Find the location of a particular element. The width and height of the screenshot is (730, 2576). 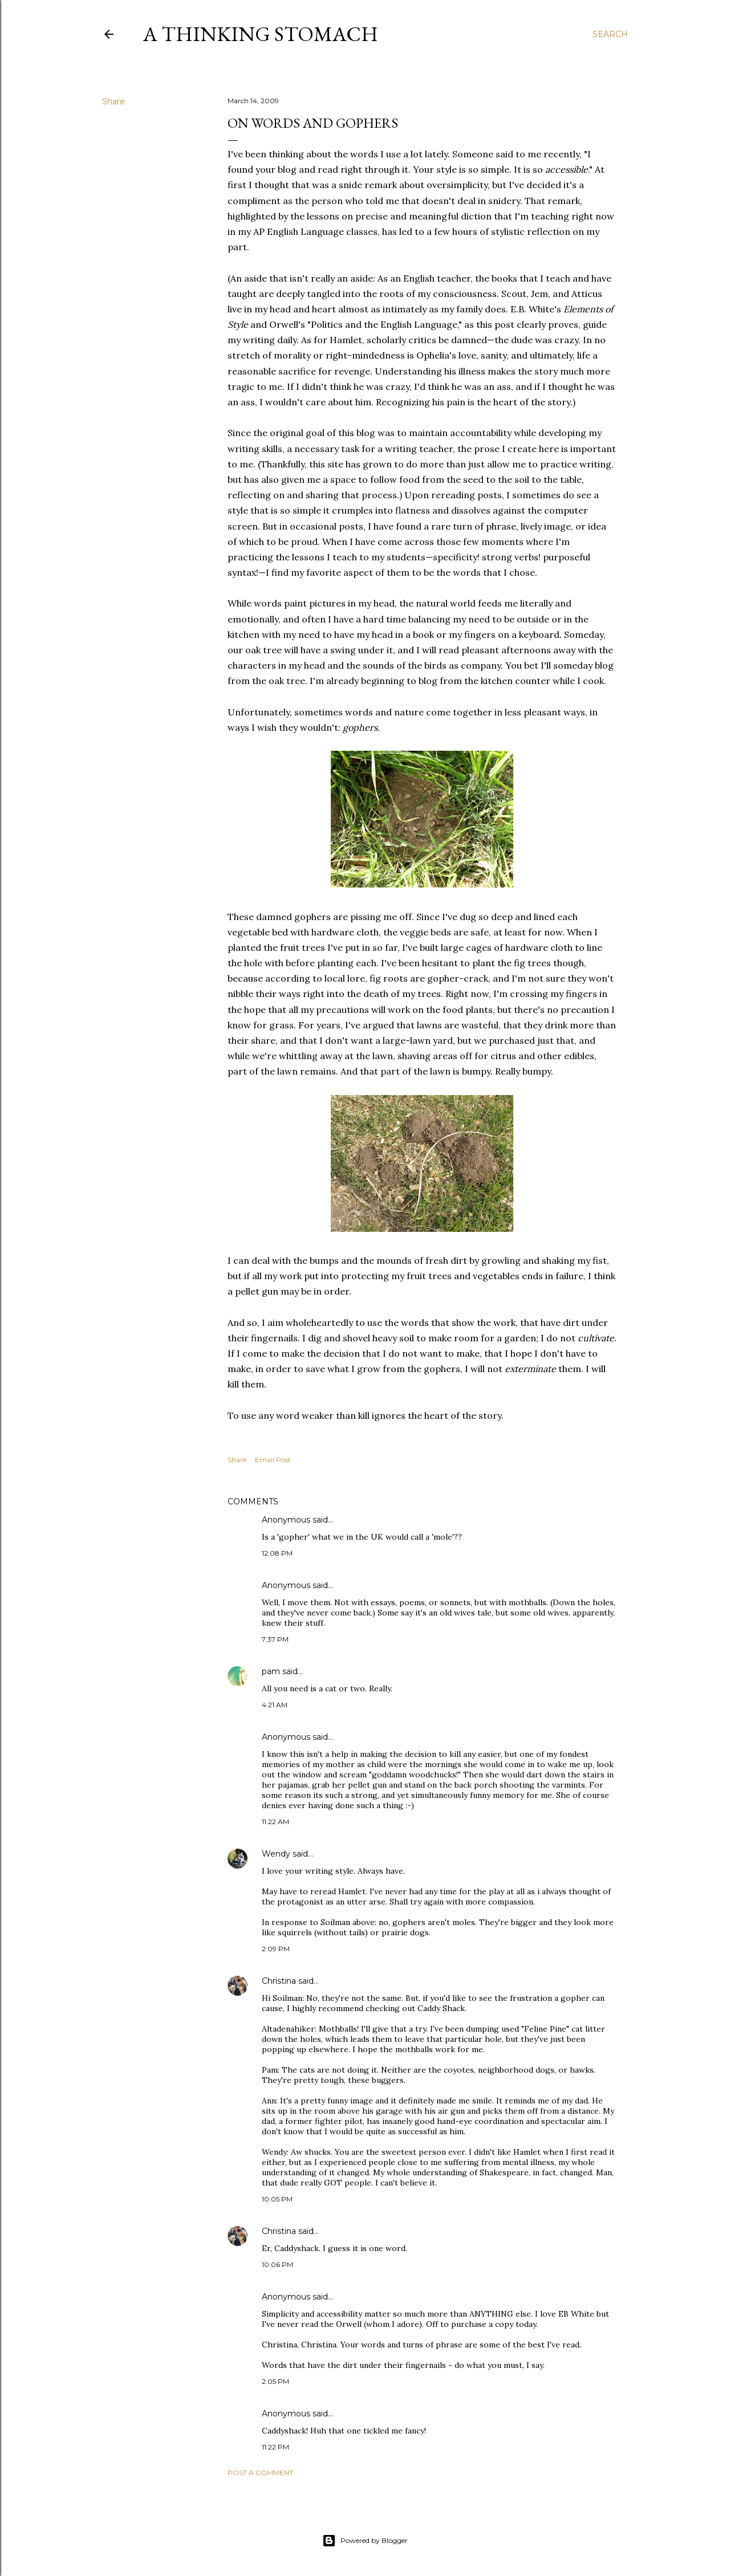

Email Post is located at coordinates (273, 1459).